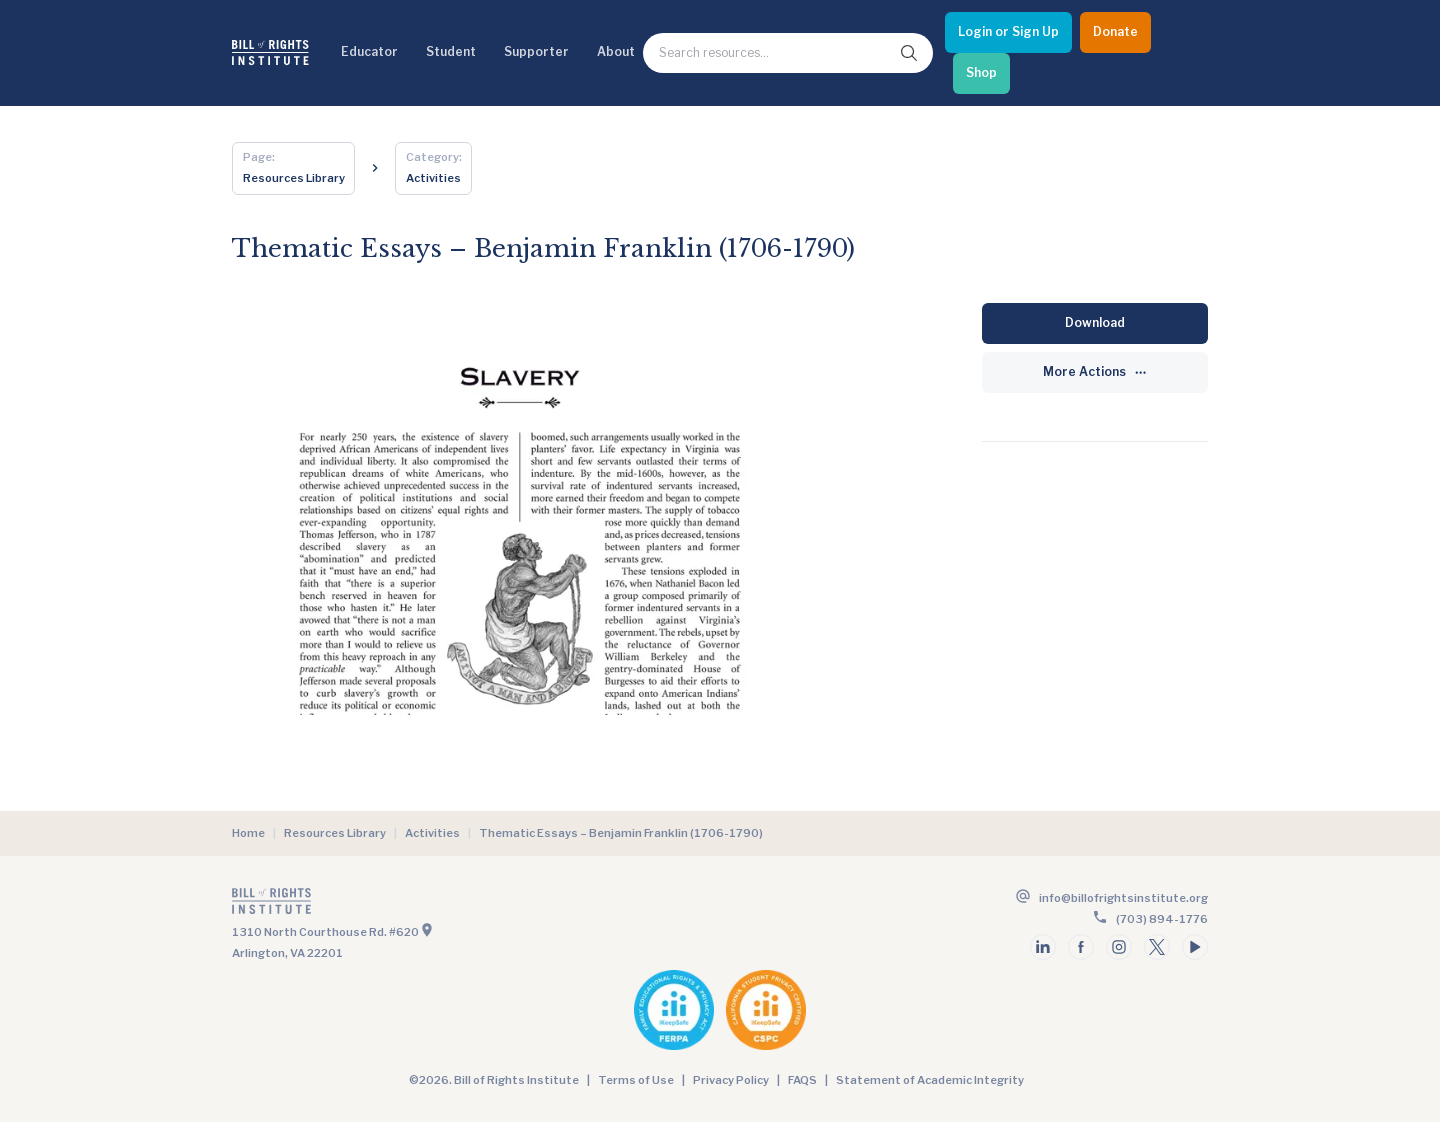 The image size is (1440, 1122). I want to click on [Follow us on youtube], so click(1195, 947).